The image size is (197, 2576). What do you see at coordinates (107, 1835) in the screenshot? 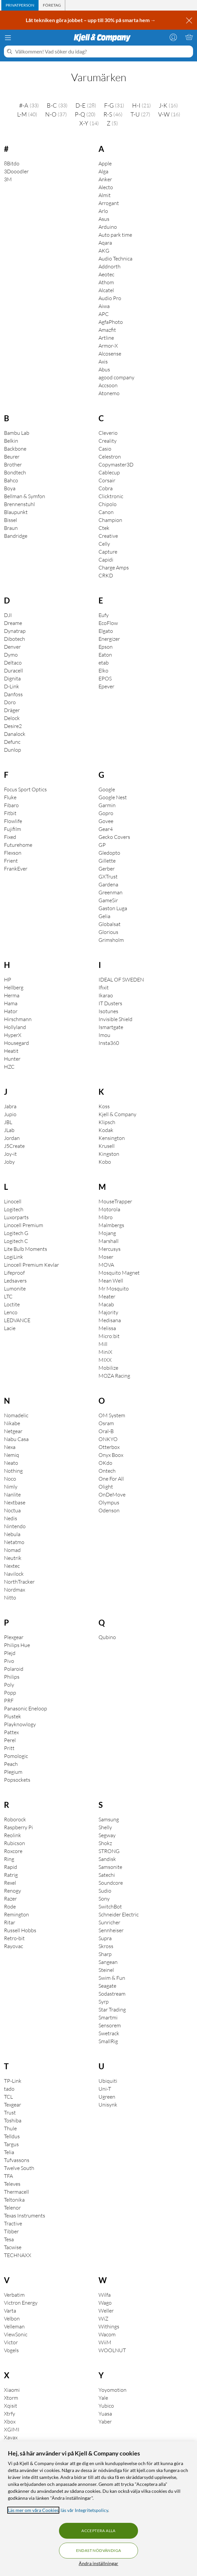
I see `Segway` at bounding box center [107, 1835].